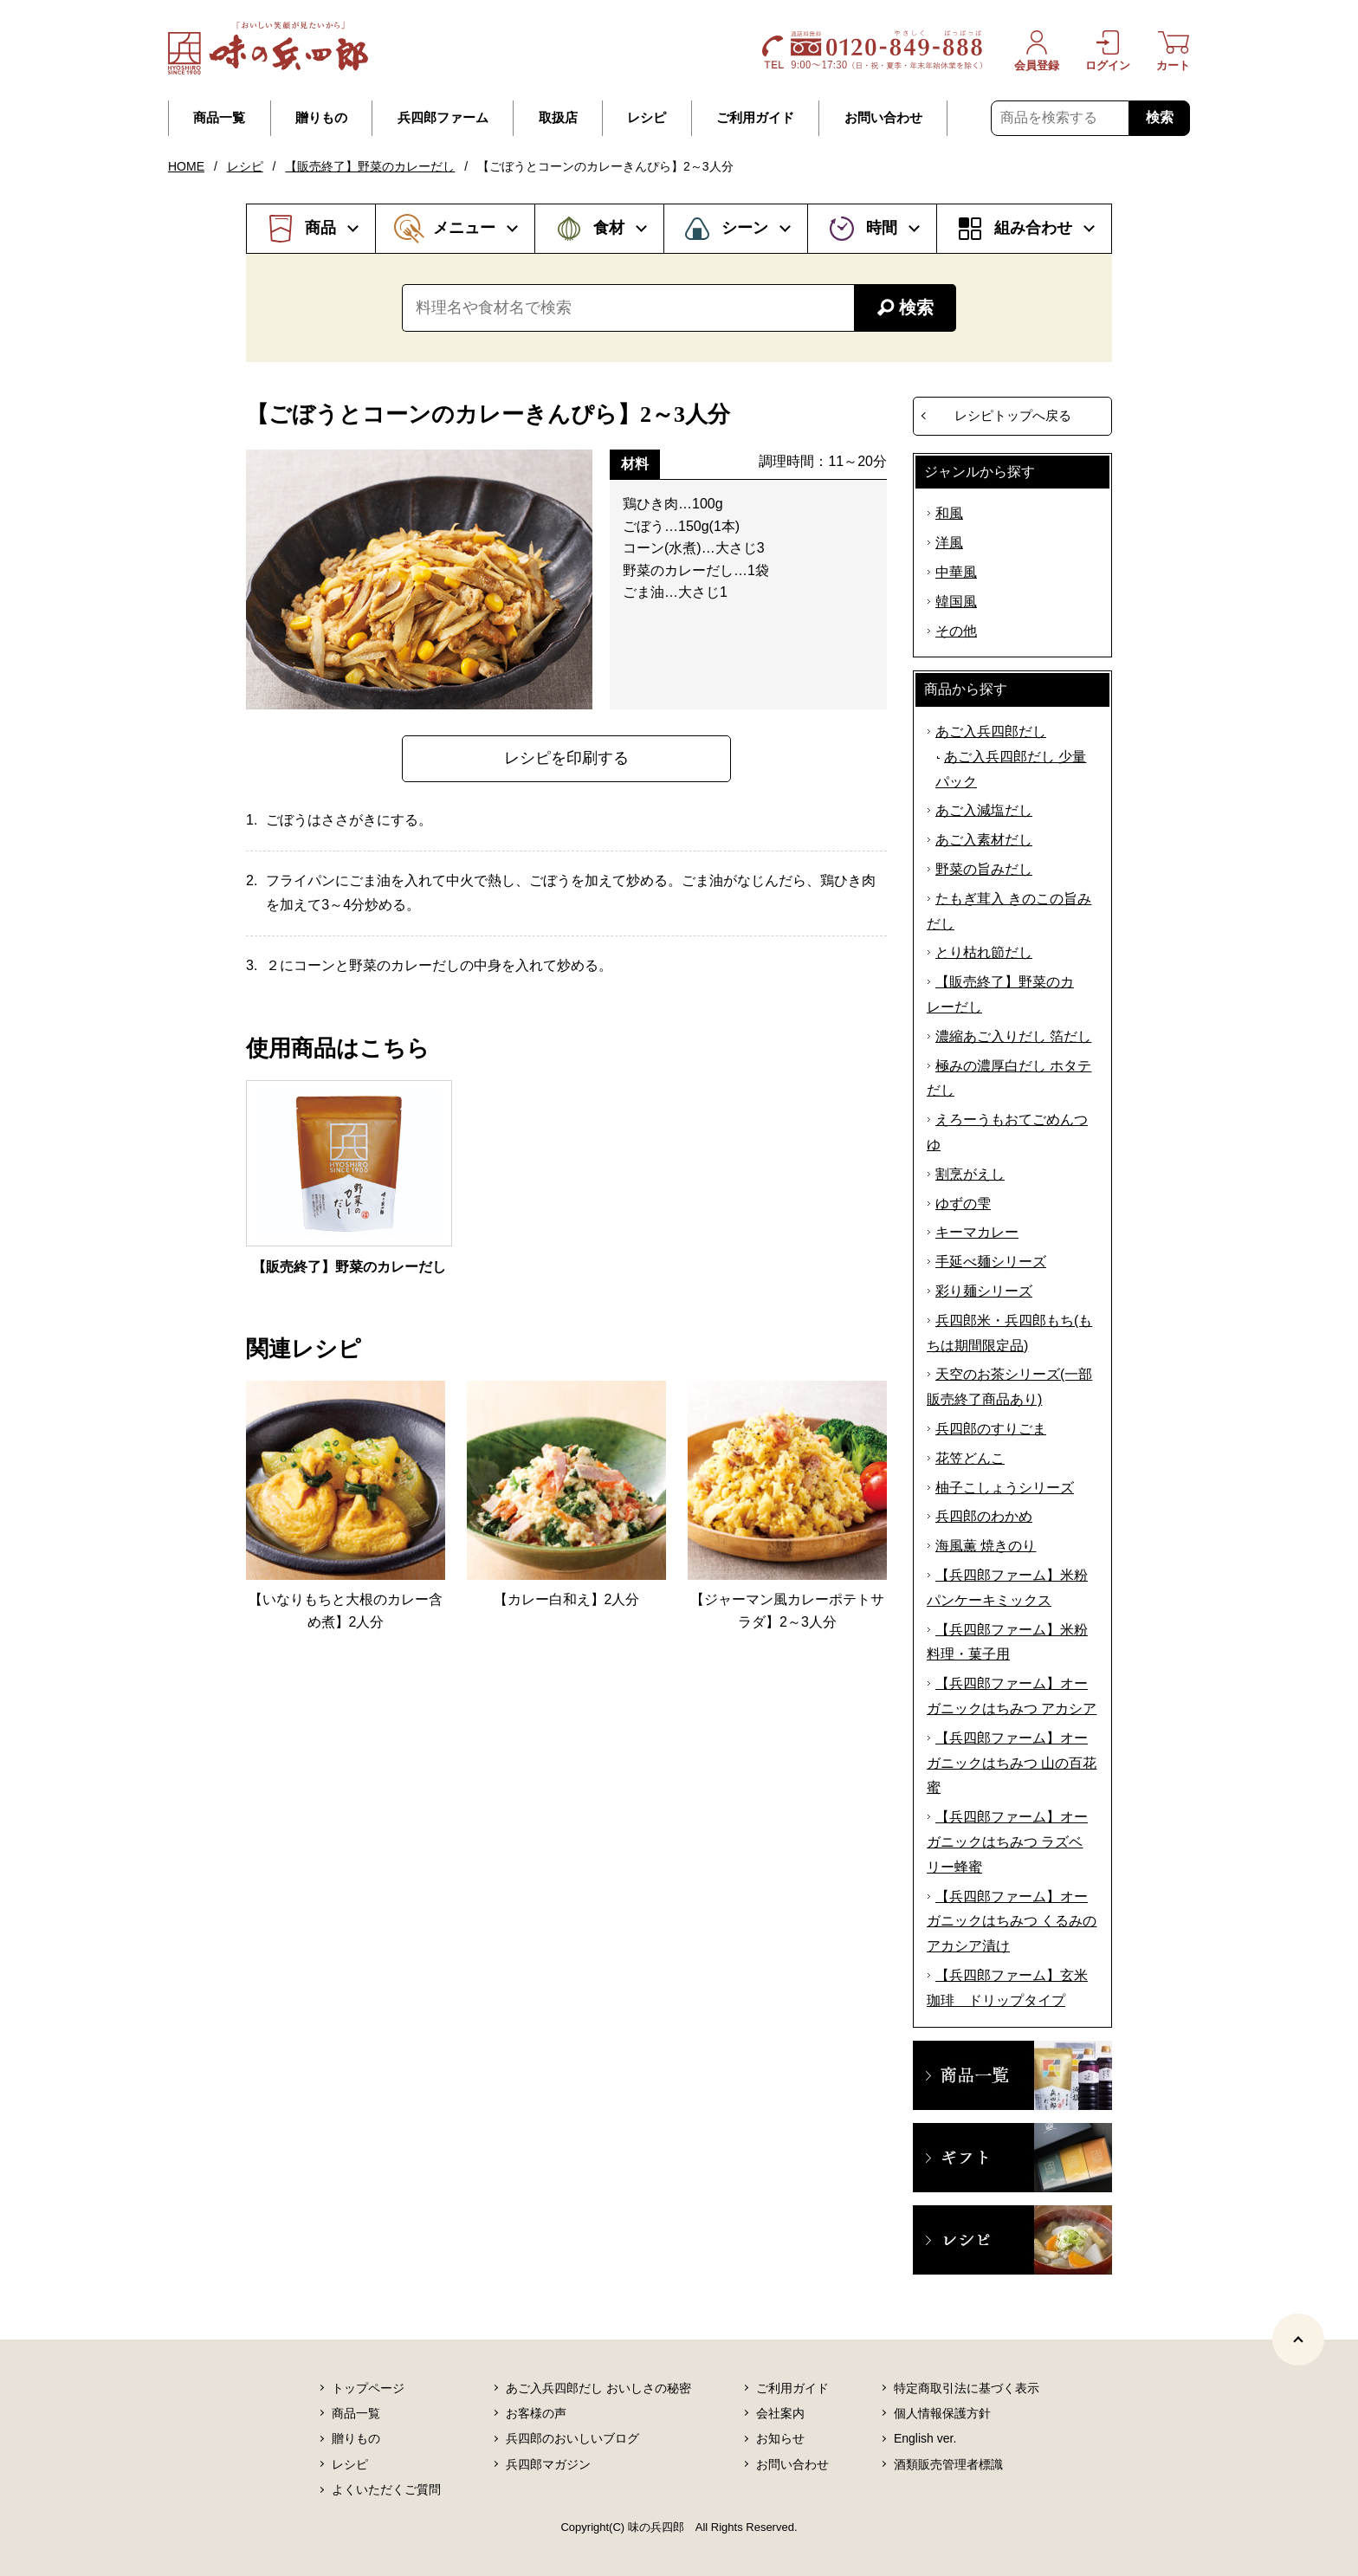 The image size is (1358, 2576). What do you see at coordinates (646, 118) in the screenshot?
I see `レシピ` at bounding box center [646, 118].